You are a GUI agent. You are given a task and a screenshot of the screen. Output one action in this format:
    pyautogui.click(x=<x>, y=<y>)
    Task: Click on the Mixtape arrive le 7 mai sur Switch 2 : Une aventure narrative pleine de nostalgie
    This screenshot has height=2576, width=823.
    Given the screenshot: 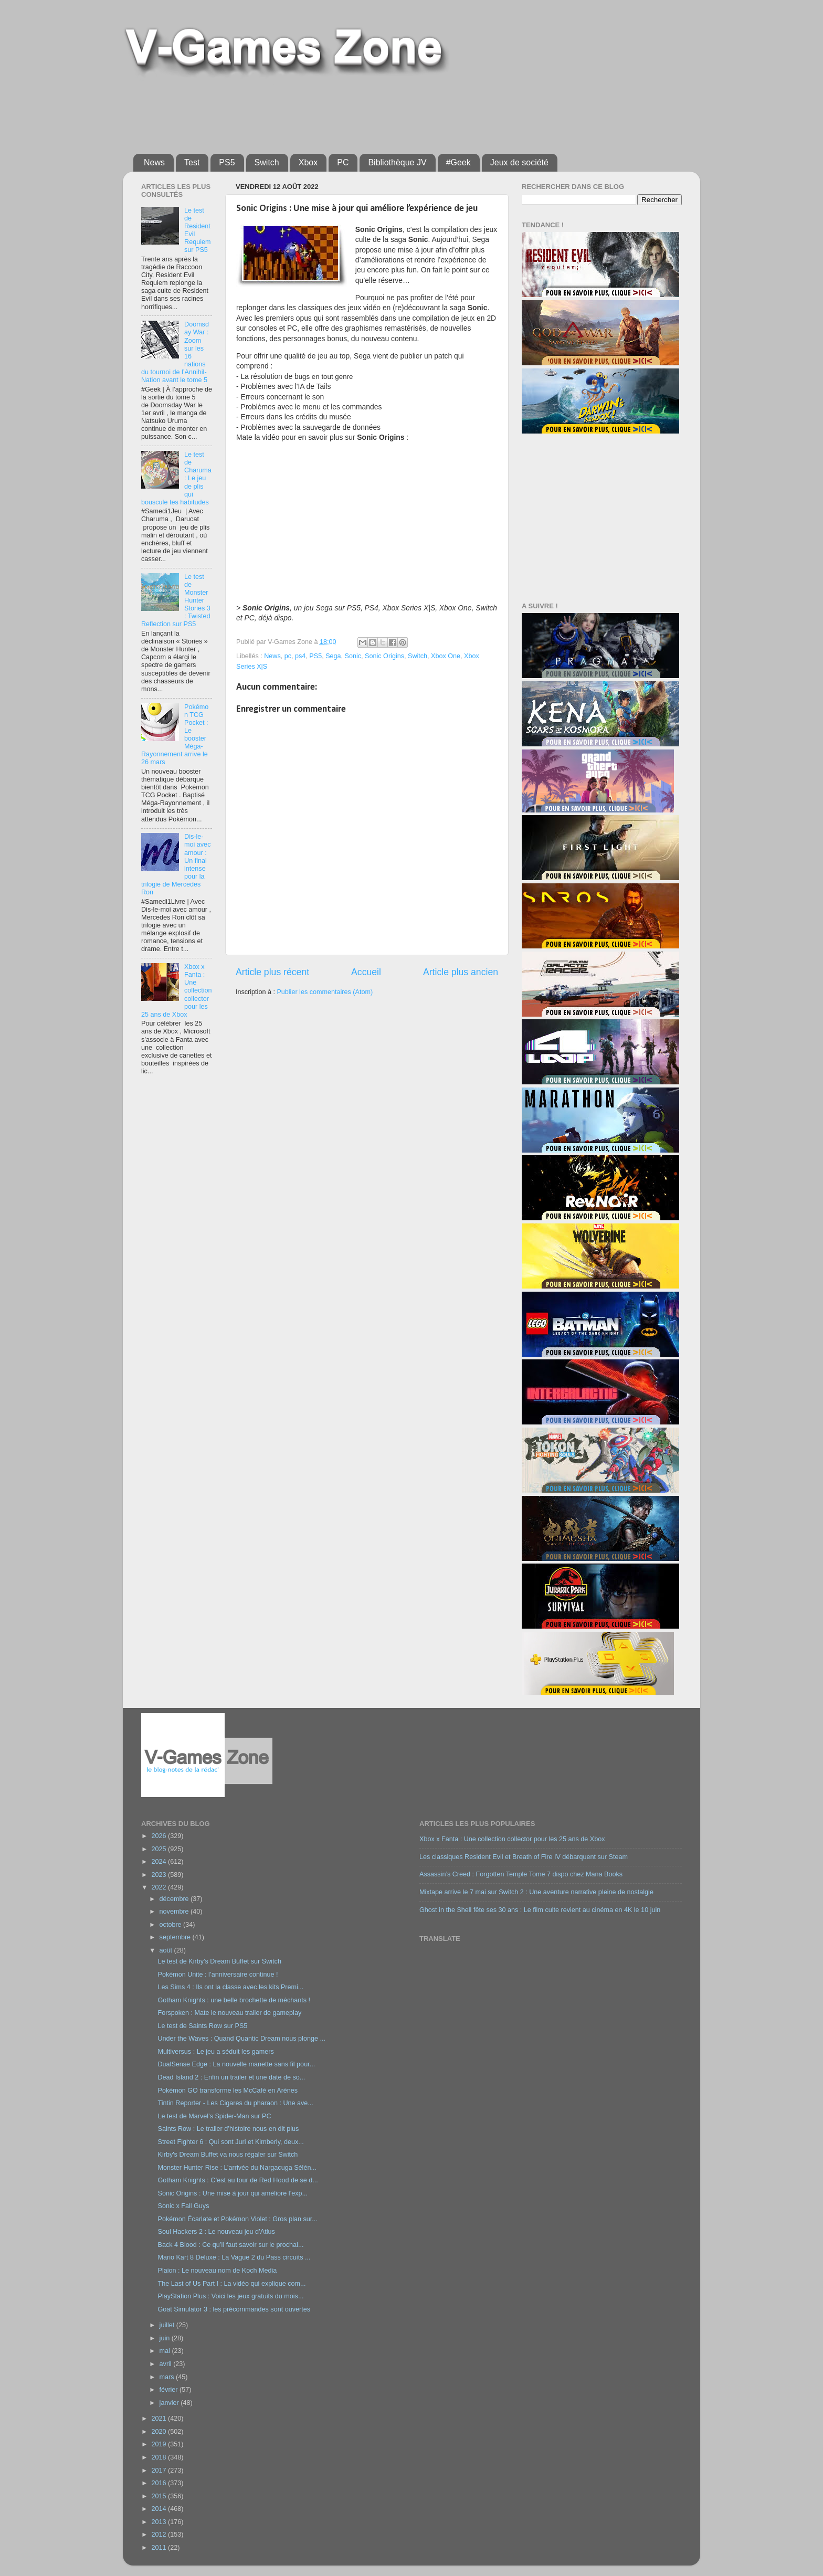 What is the action you would take?
    pyautogui.click(x=536, y=1892)
    